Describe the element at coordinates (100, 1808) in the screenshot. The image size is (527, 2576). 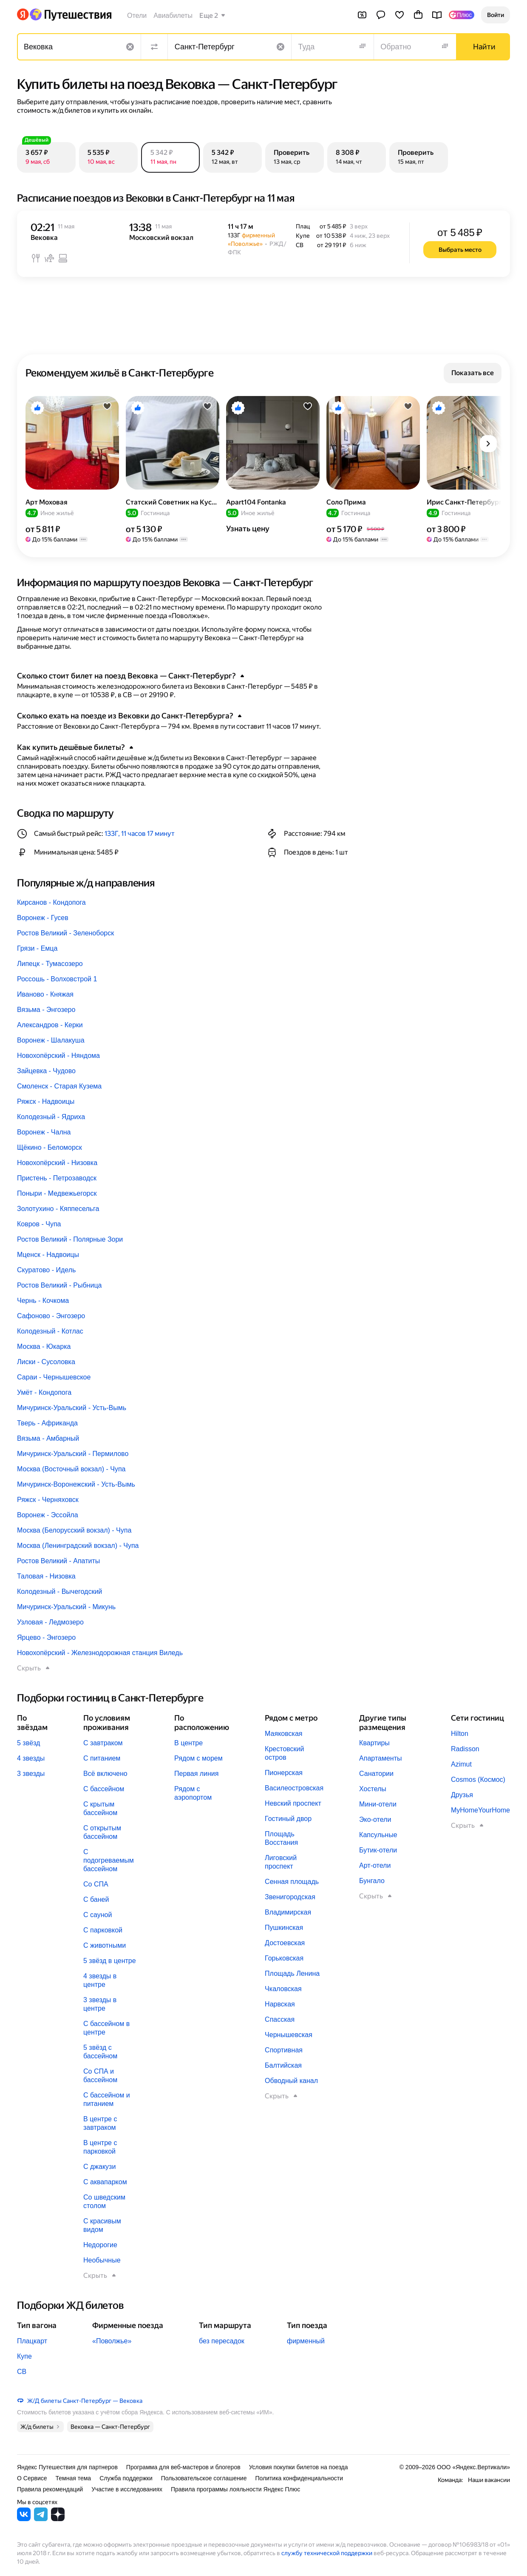
I see `С крытым бассейном` at that location.